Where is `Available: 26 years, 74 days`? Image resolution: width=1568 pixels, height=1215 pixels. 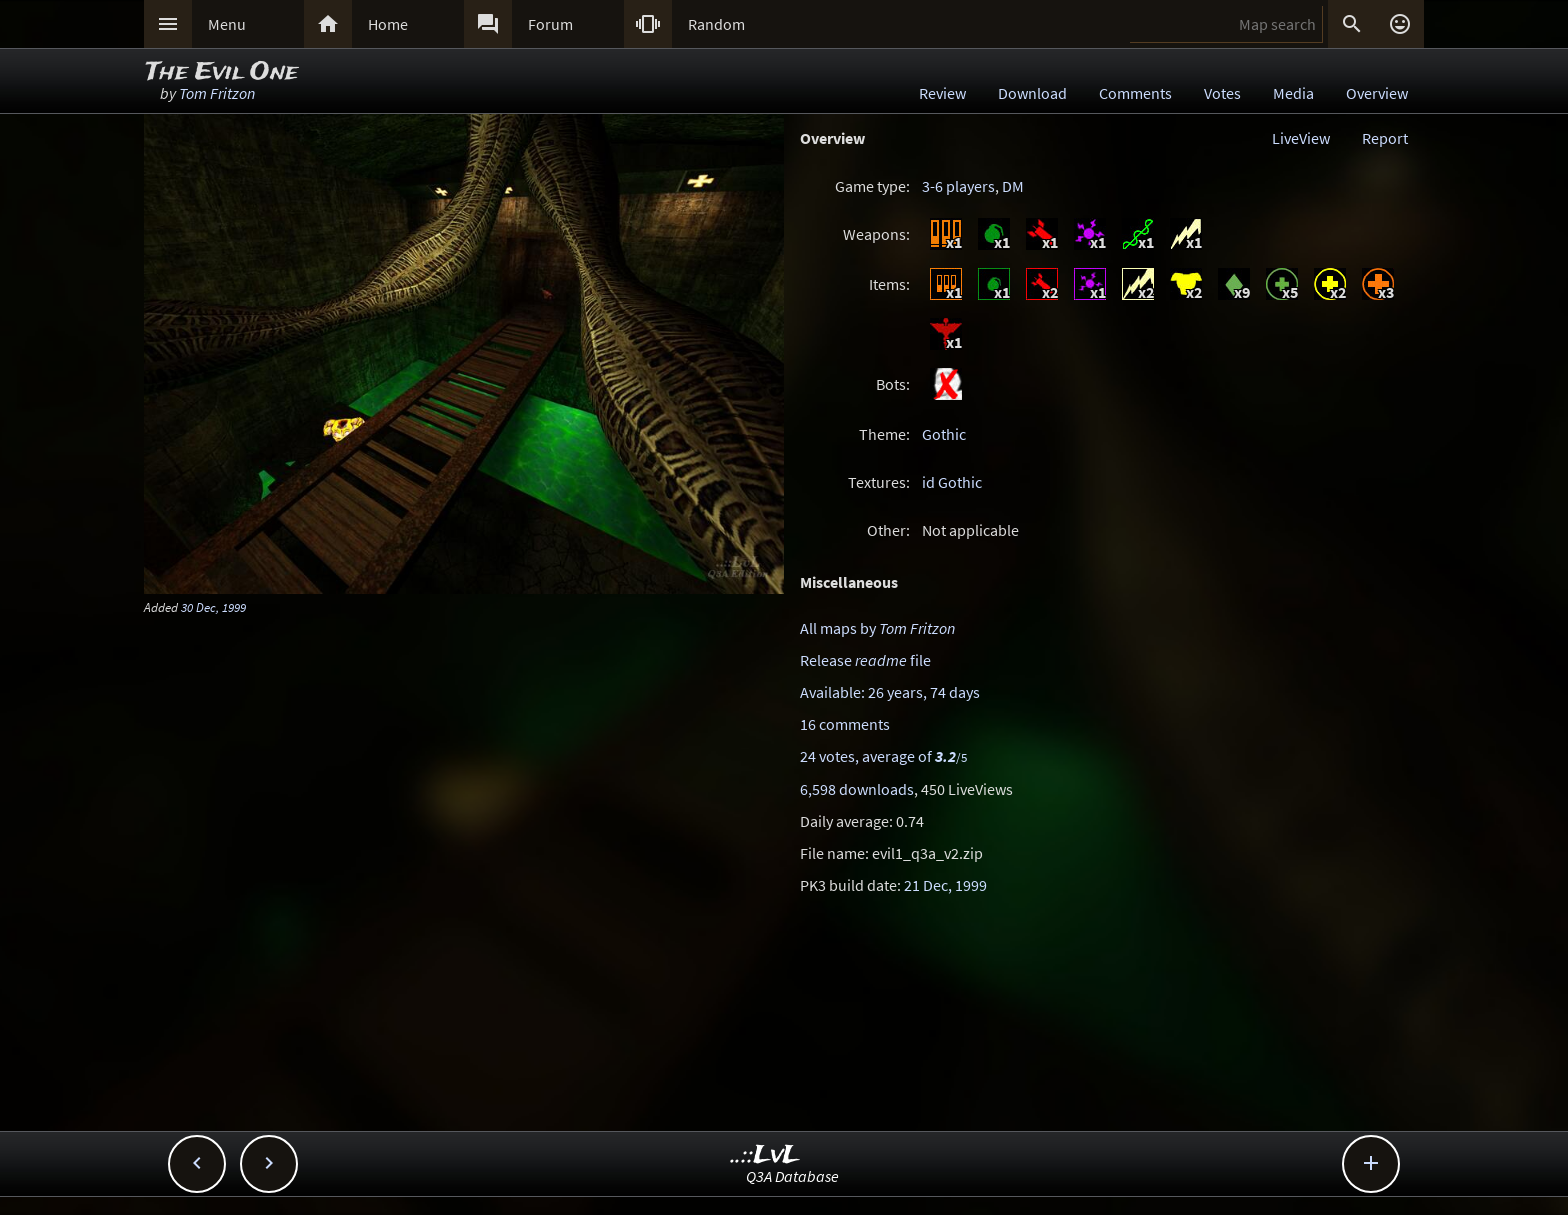
Available: 26 years, 74 days is located at coordinates (890, 692).